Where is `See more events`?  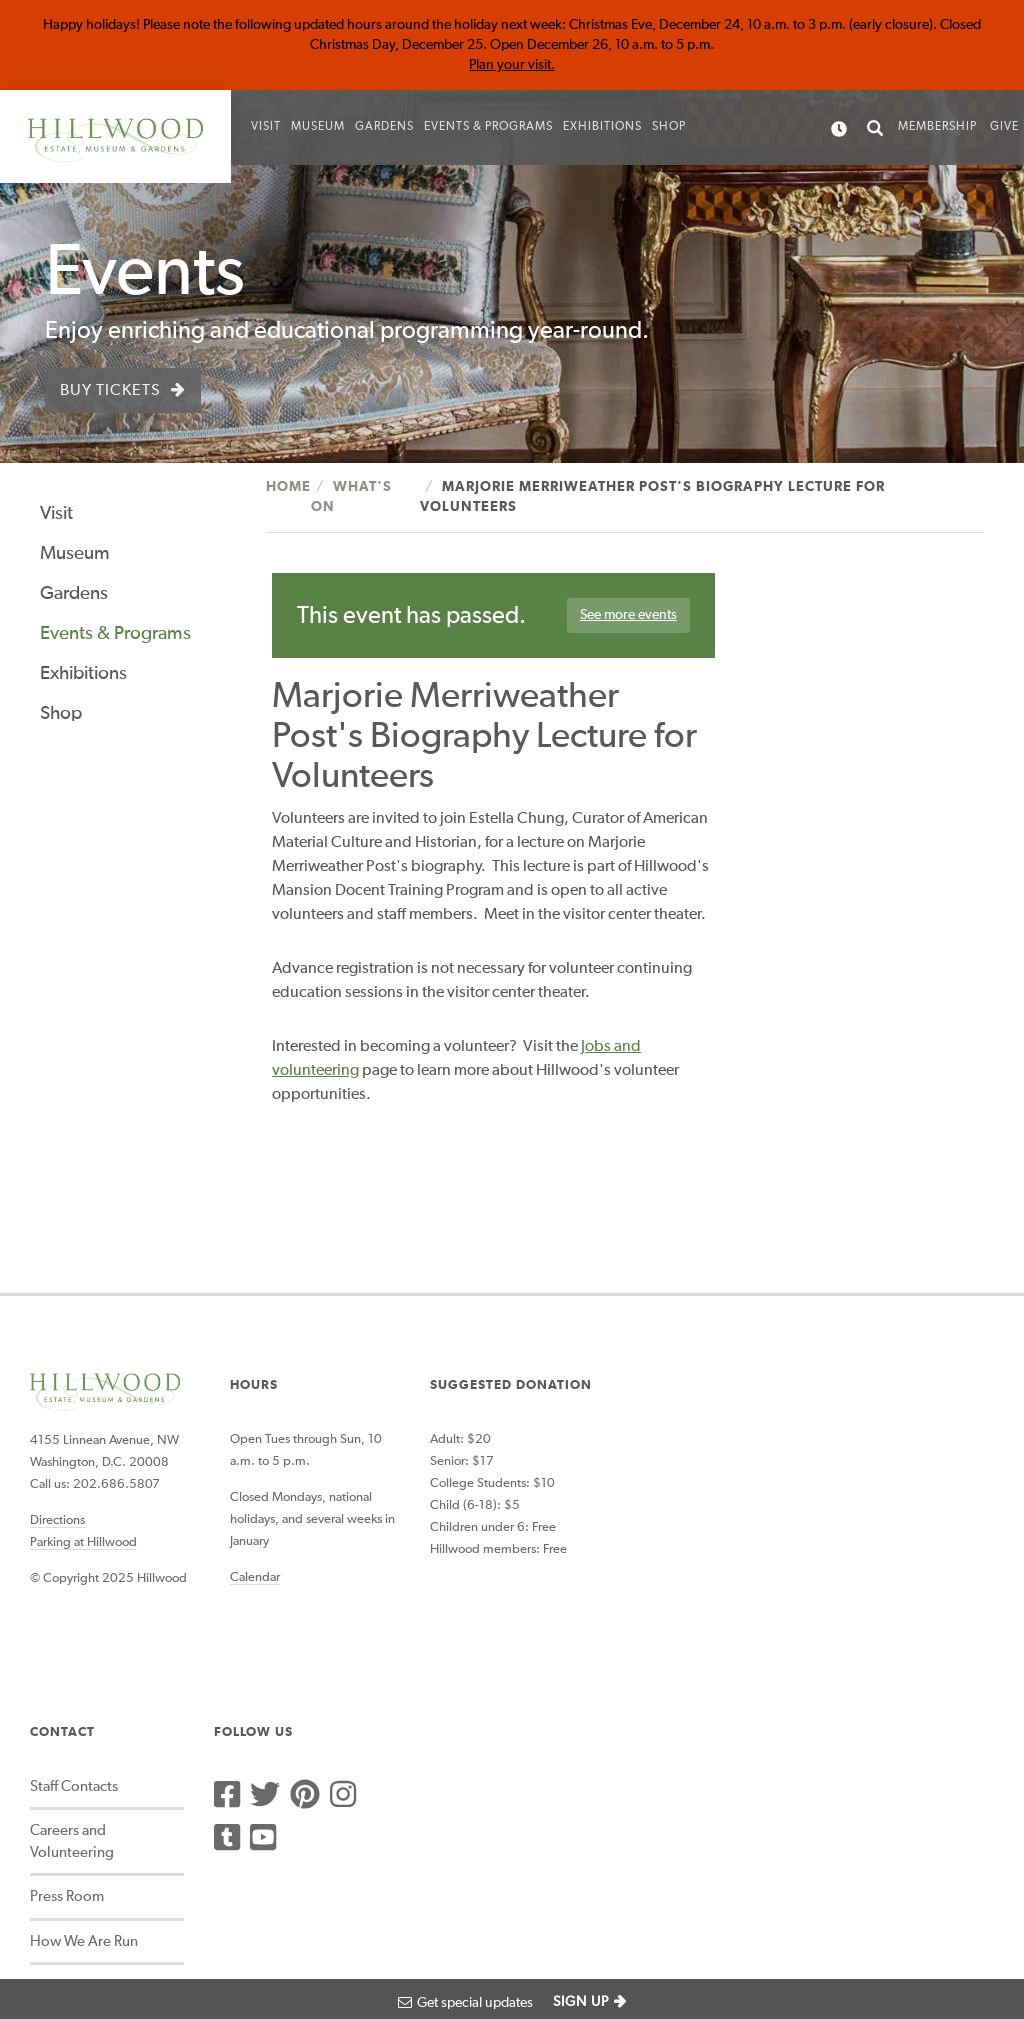 See more events is located at coordinates (626, 616).